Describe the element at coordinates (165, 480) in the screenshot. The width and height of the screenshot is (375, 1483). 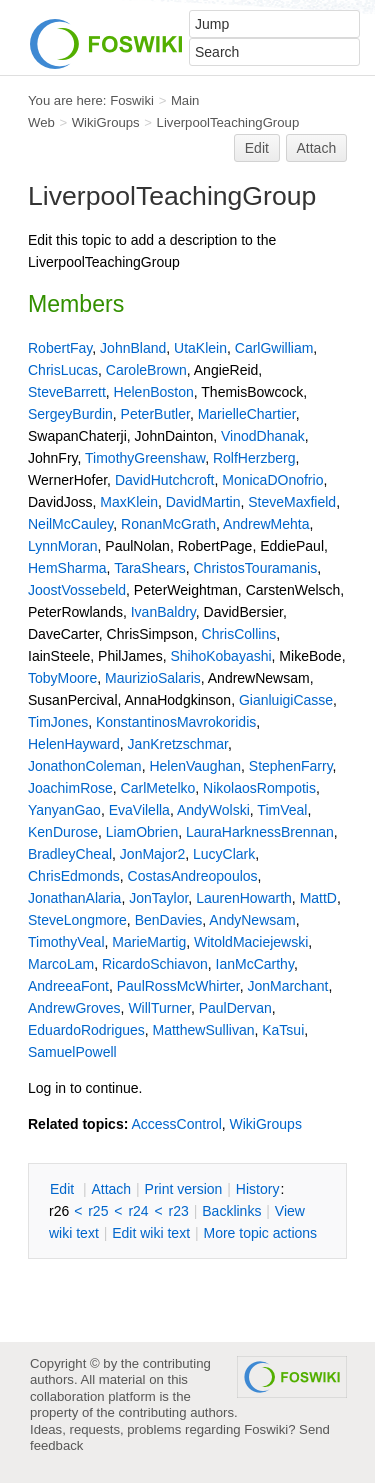
I see `DavidHutchcroft` at that location.